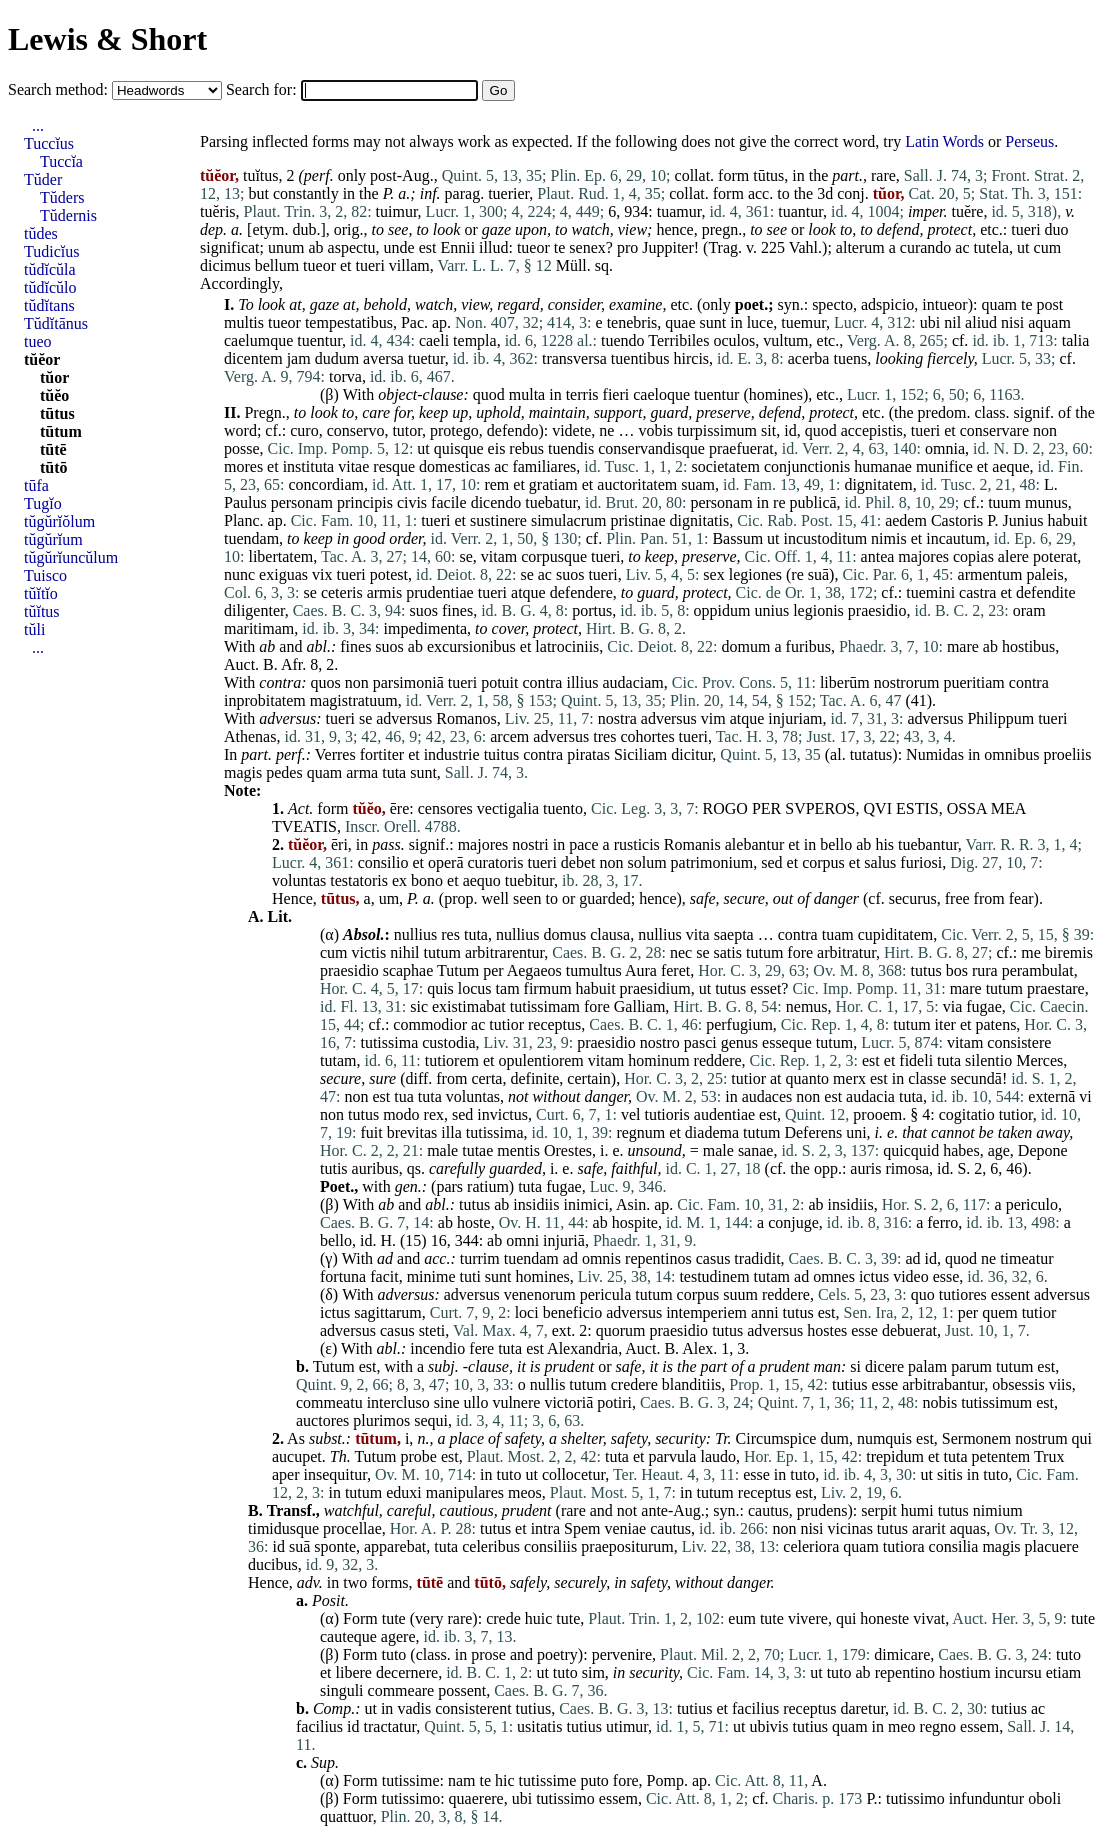 Image resolution: width=1119 pixels, height=1826 pixels. What do you see at coordinates (354, 700) in the screenshot?
I see `magistratuum` at bounding box center [354, 700].